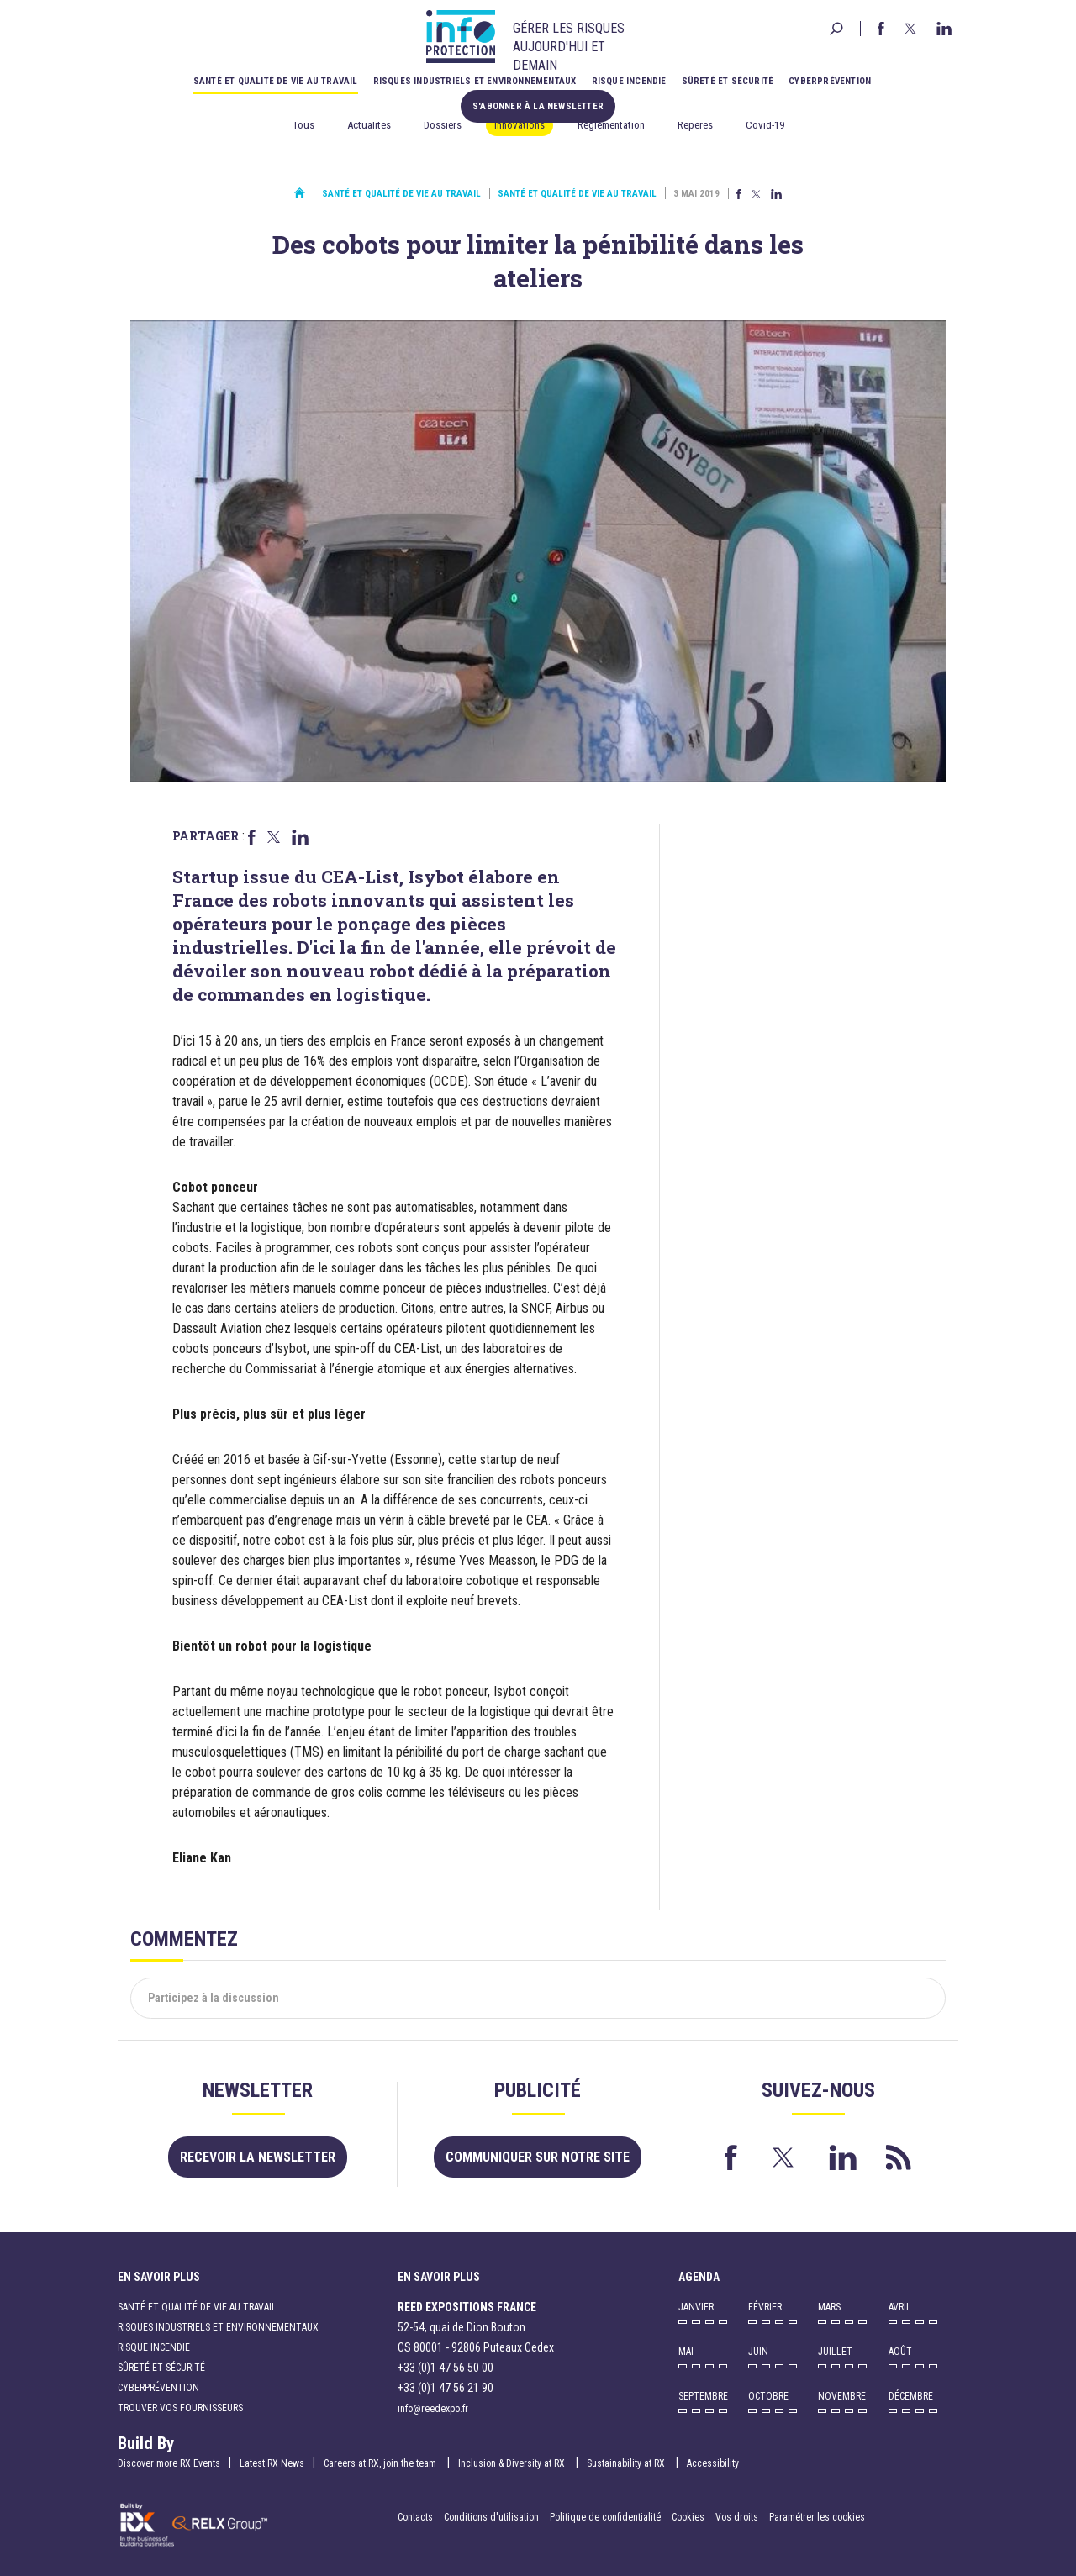  I want to click on Actualités, so click(369, 125).